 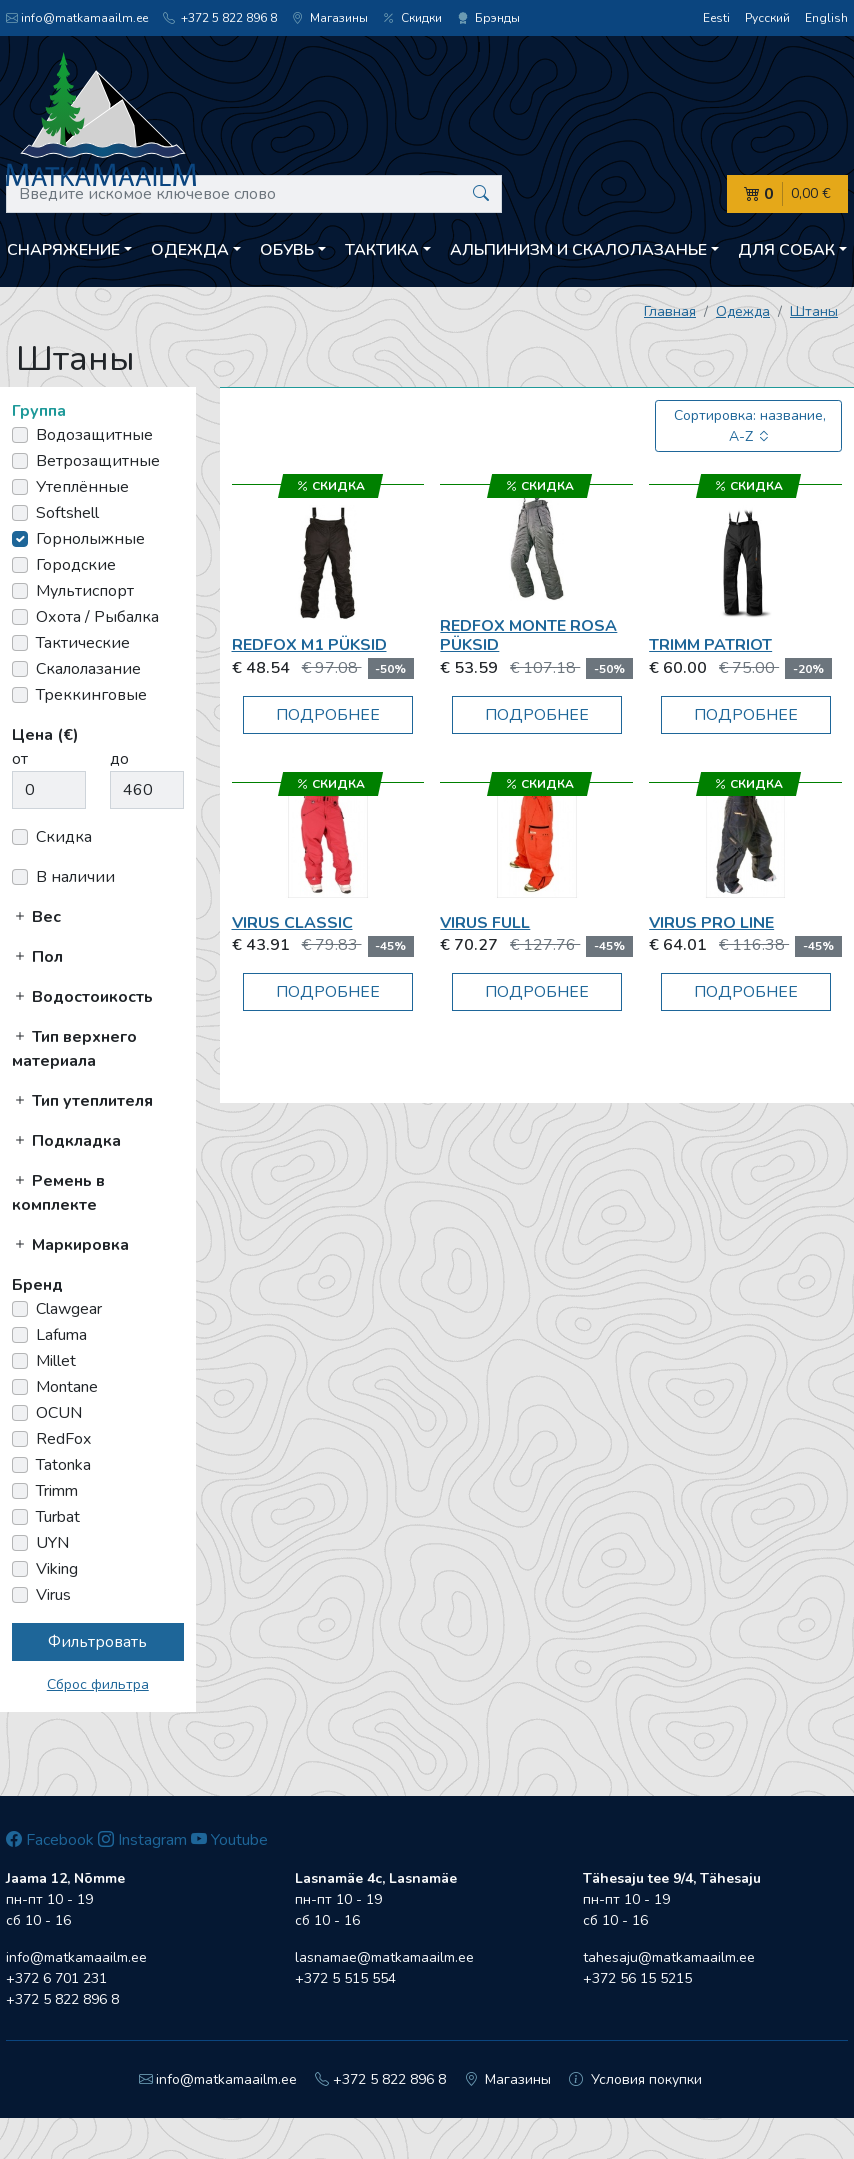 What do you see at coordinates (94, 435) in the screenshot?
I see `Водозащитные` at bounding box center [94, 435].